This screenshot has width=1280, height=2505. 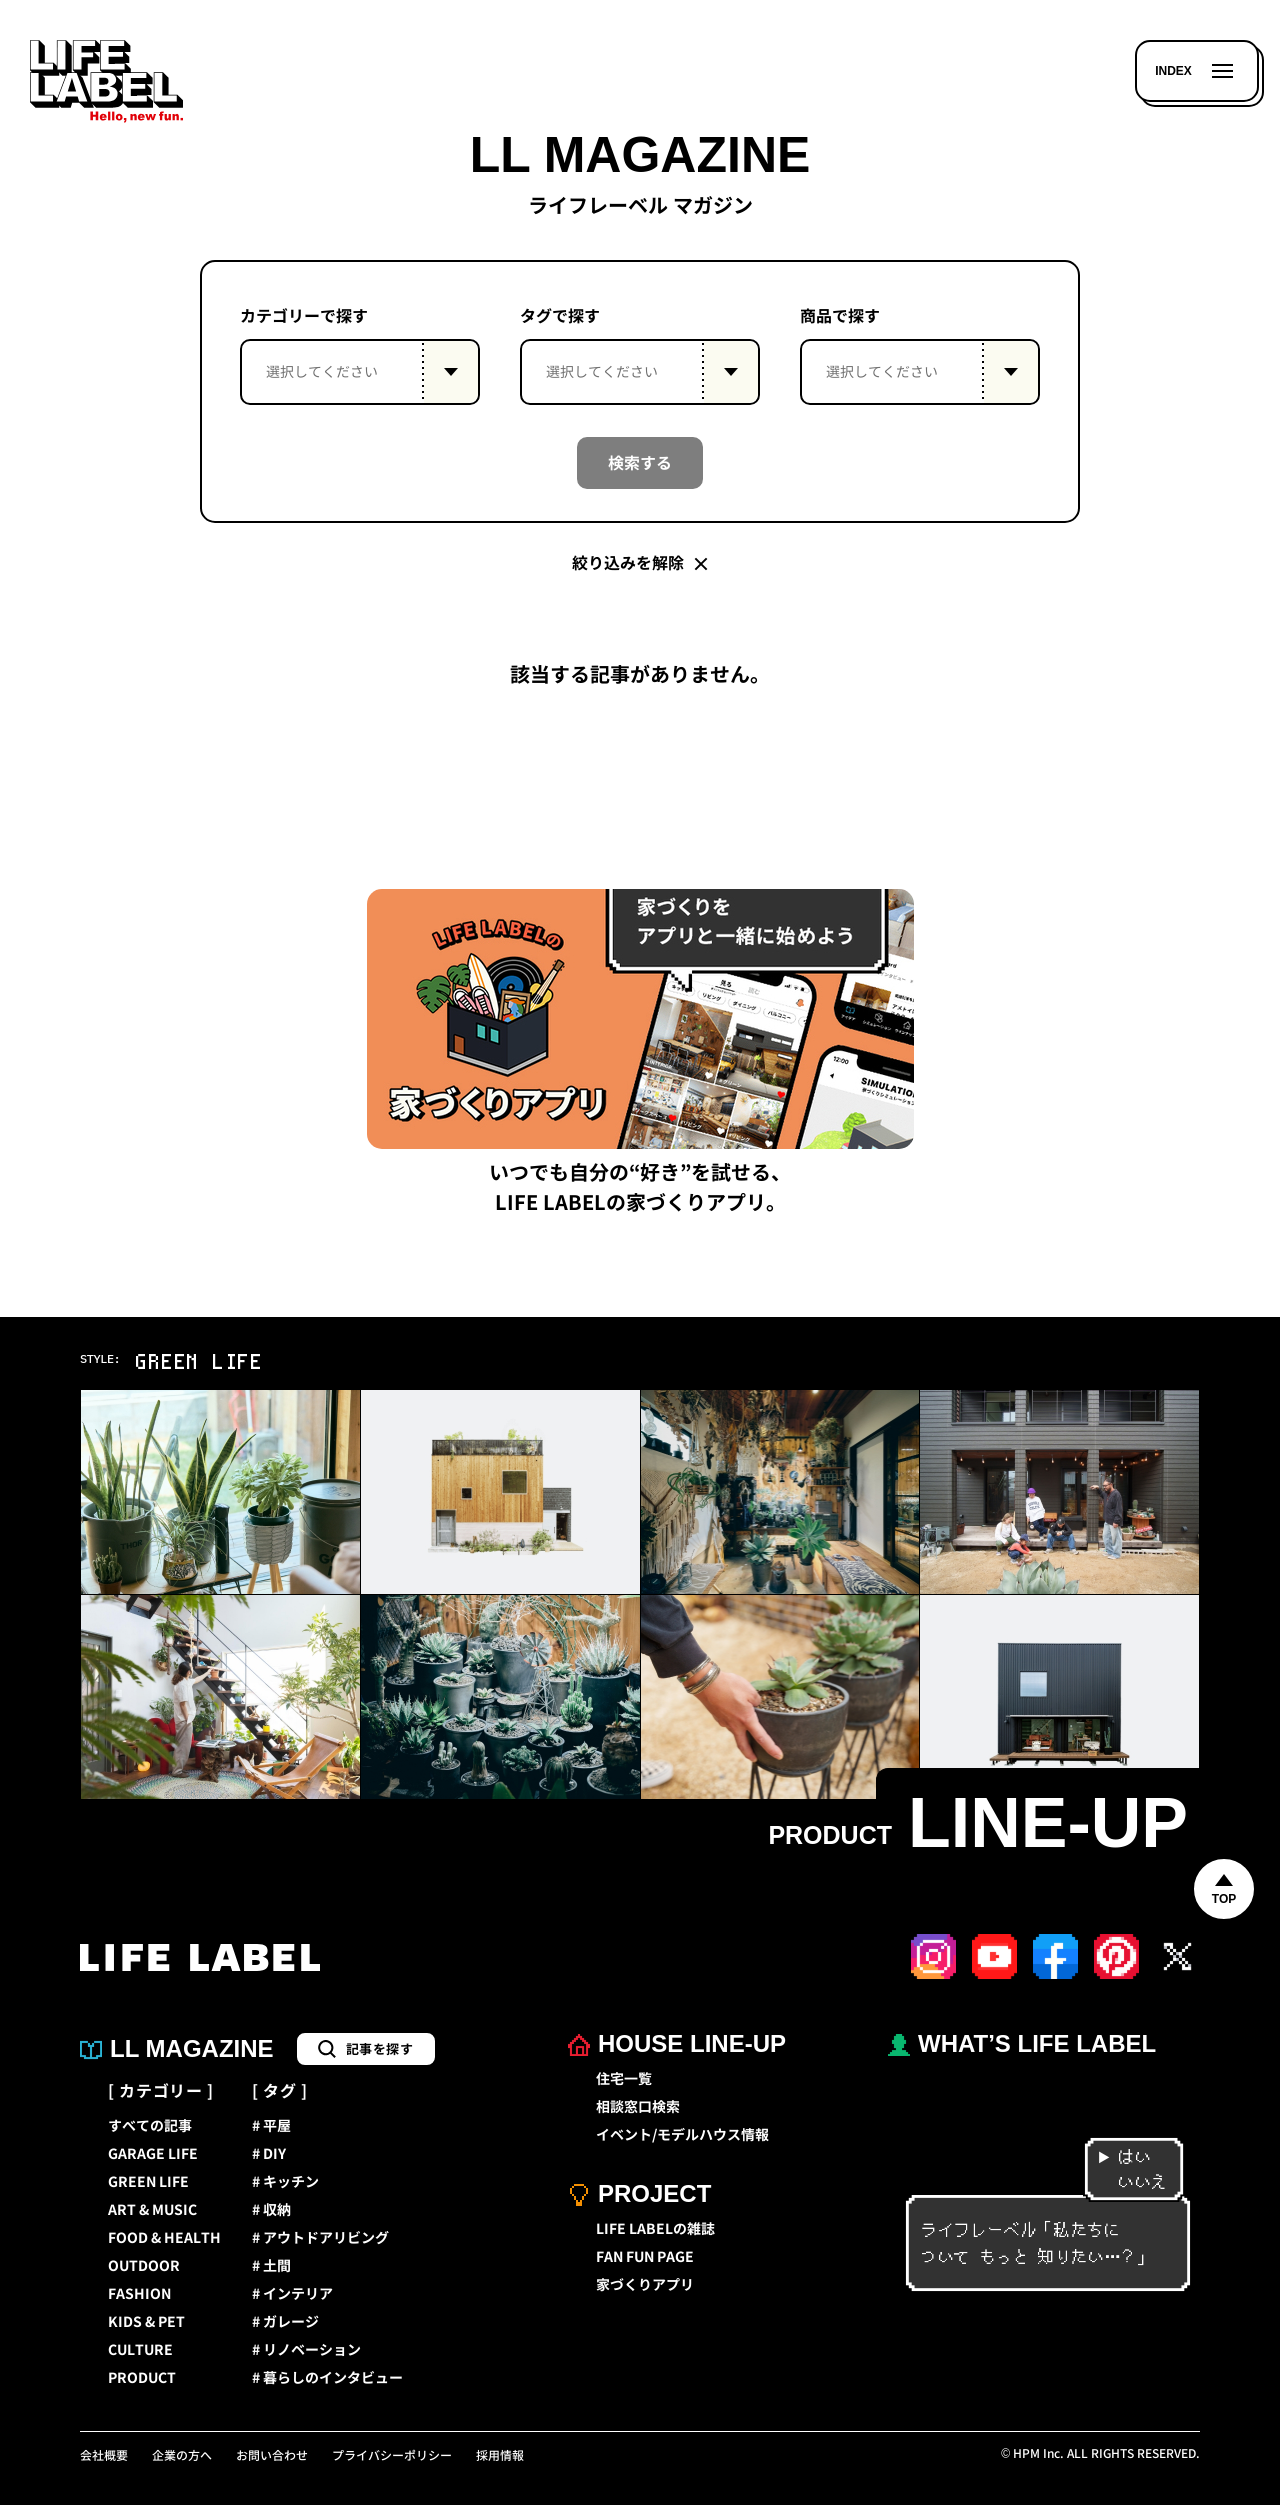 I want to click on GREEN LIFE, so click(x=148, y=2182).